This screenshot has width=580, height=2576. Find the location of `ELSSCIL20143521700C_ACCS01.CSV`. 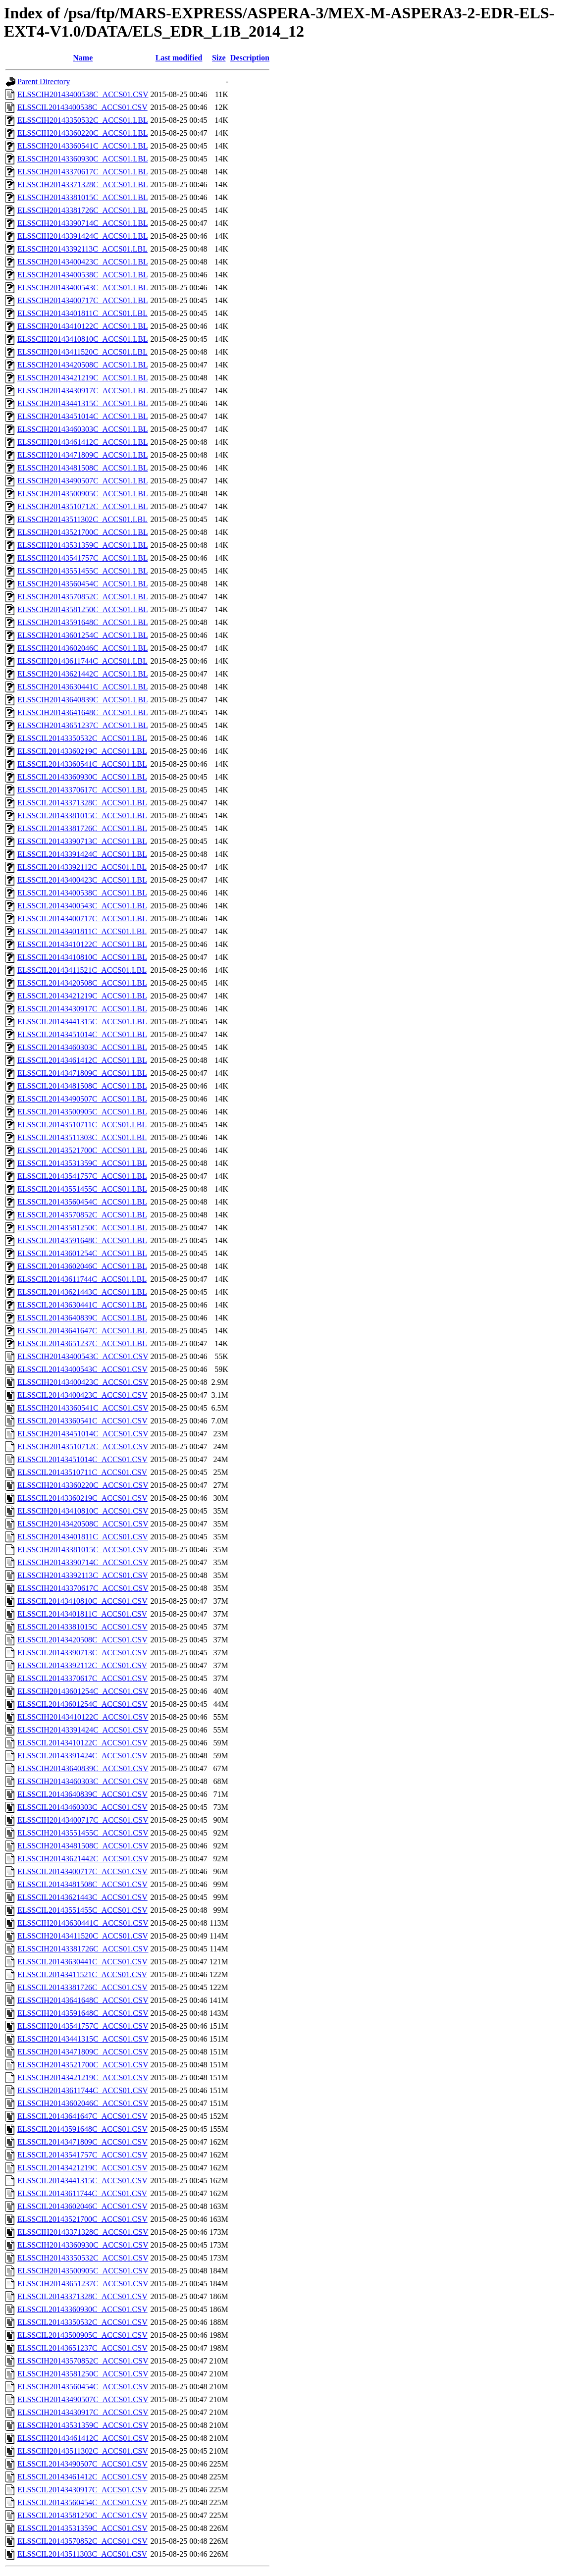

ELSSCIL20143521700C_ACCS01.CSV is located at coordinates (82, 2219).